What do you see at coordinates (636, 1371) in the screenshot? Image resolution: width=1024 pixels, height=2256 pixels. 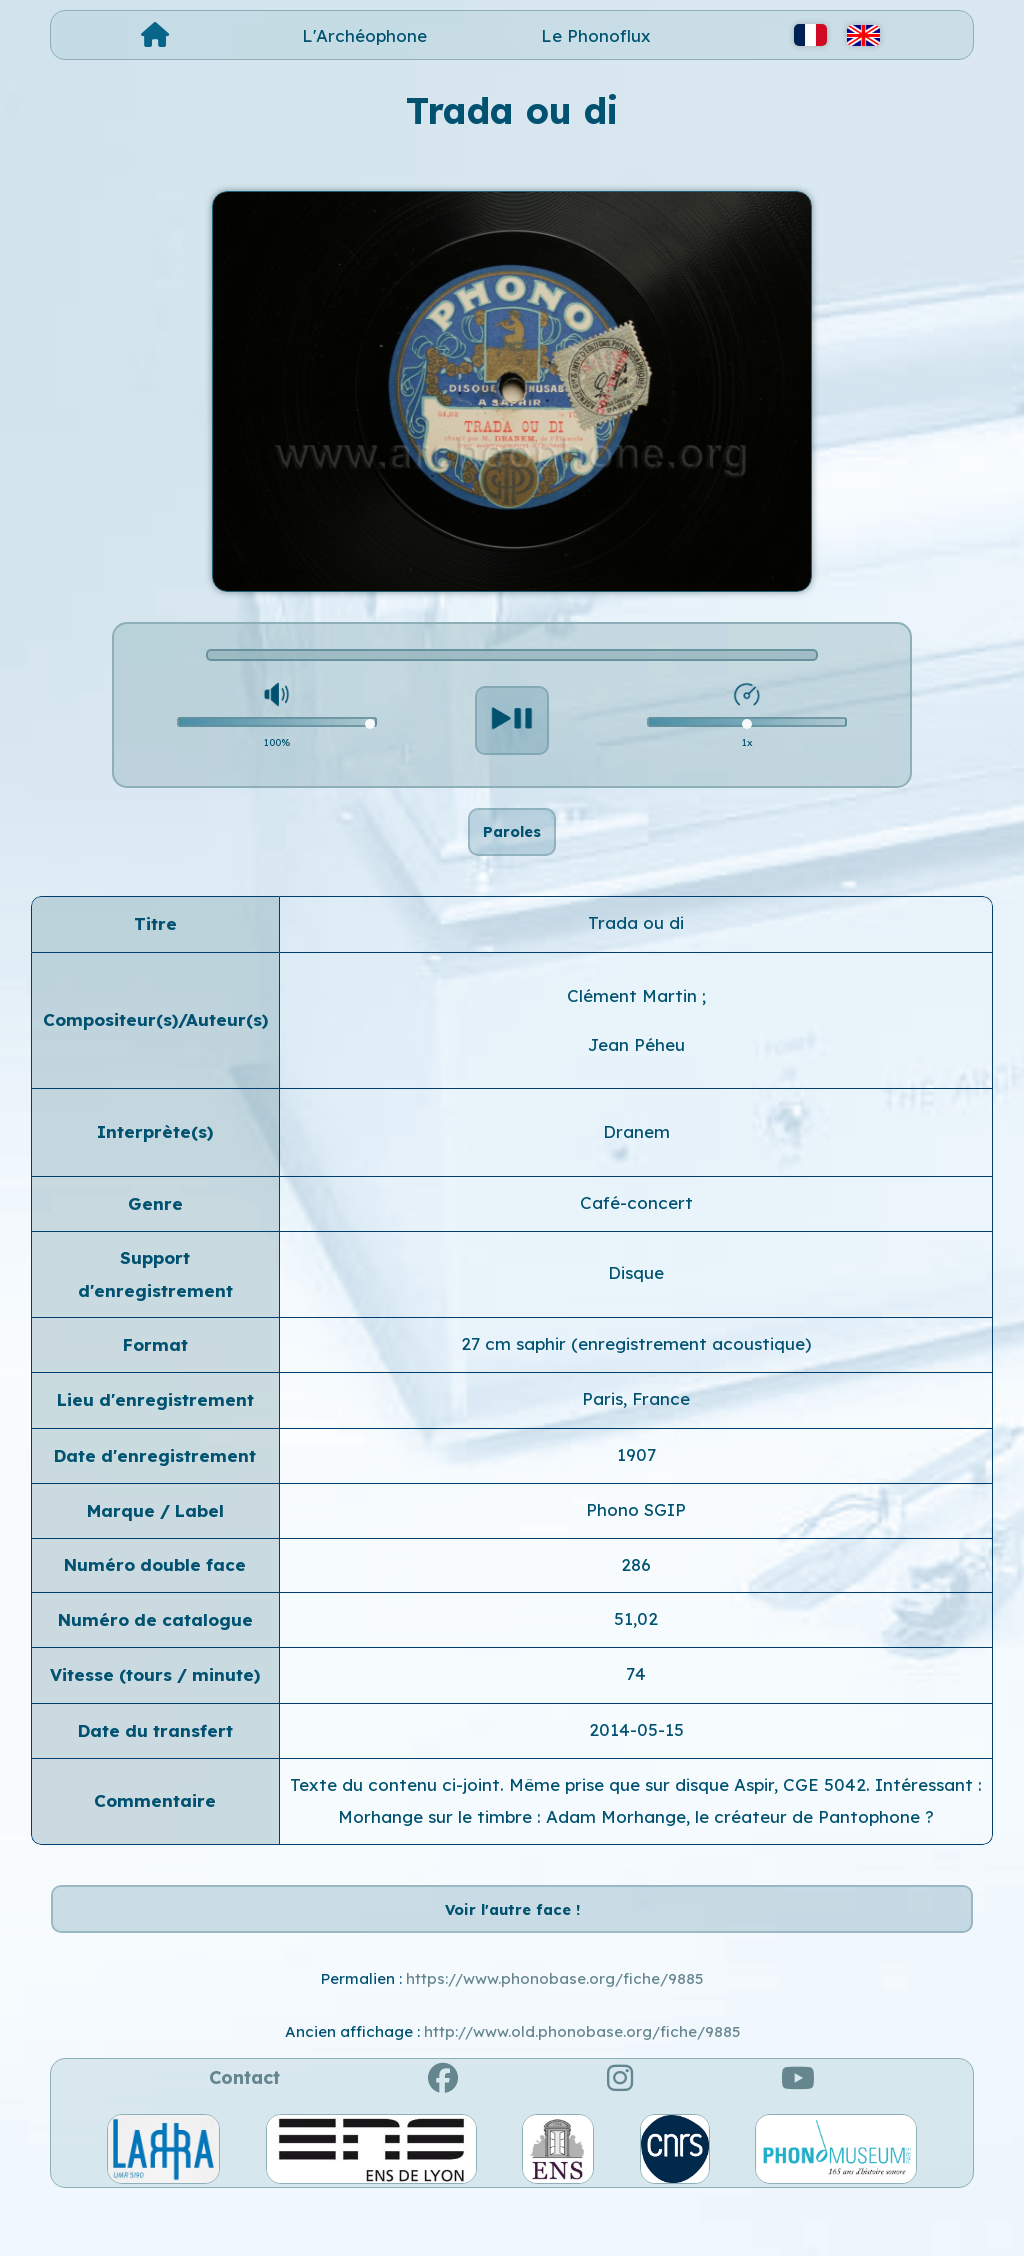 I see `27 cm saphir (enregistrement acoustique)` at bounding box center [636, 1371].